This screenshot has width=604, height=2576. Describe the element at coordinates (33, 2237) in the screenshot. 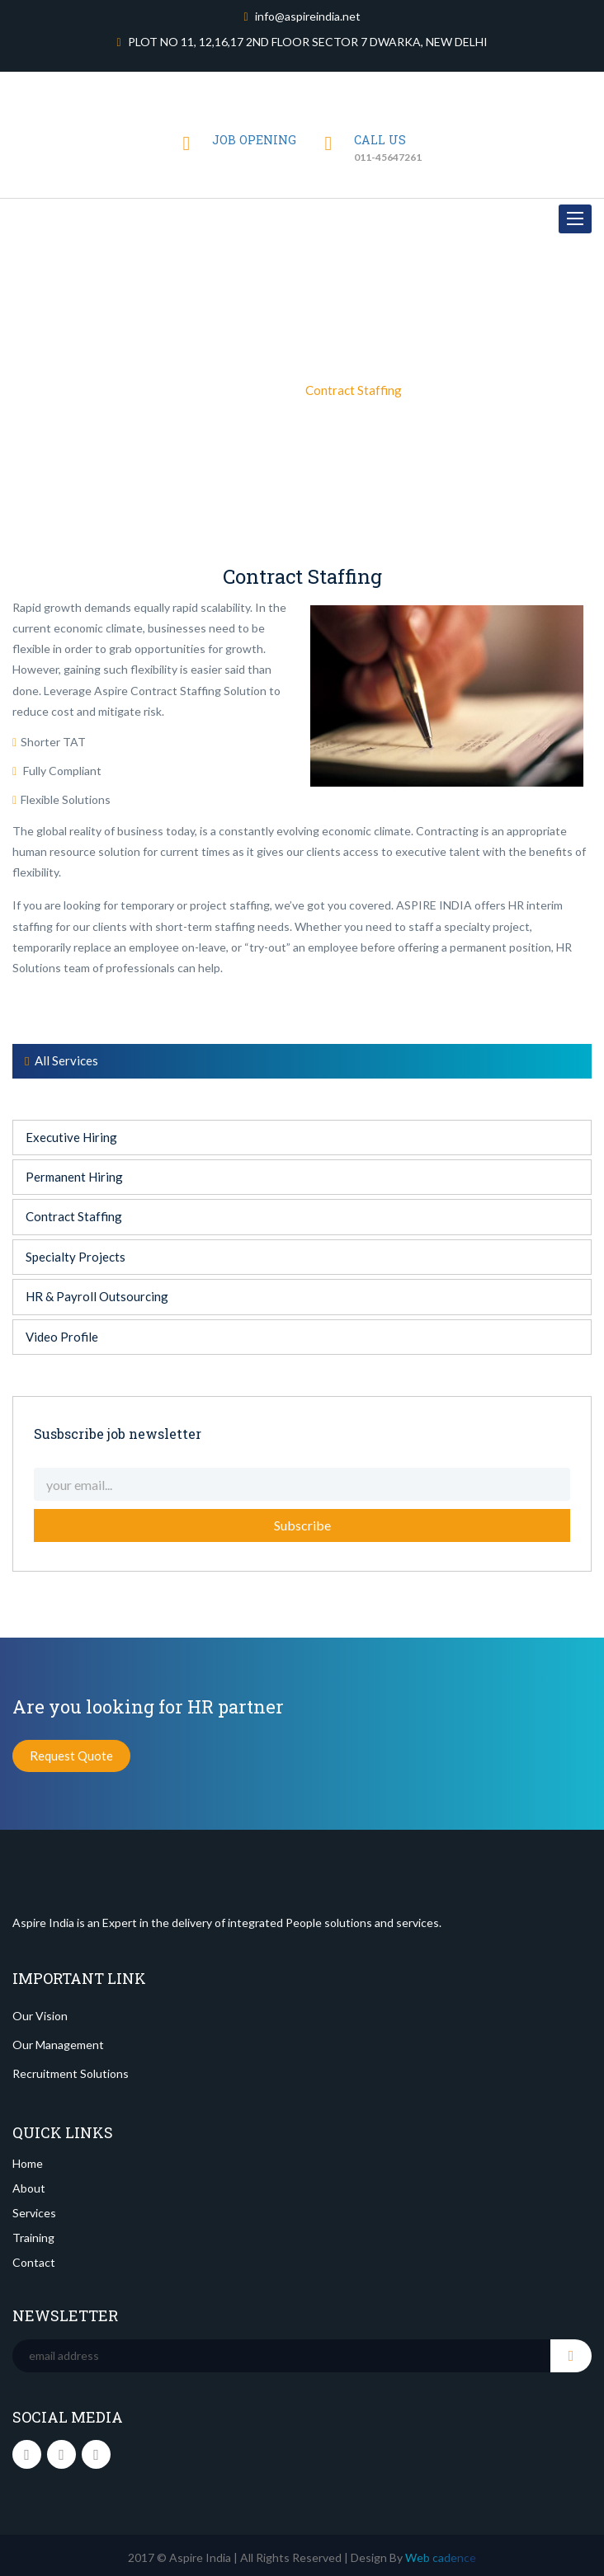

I see `Training` at that location.